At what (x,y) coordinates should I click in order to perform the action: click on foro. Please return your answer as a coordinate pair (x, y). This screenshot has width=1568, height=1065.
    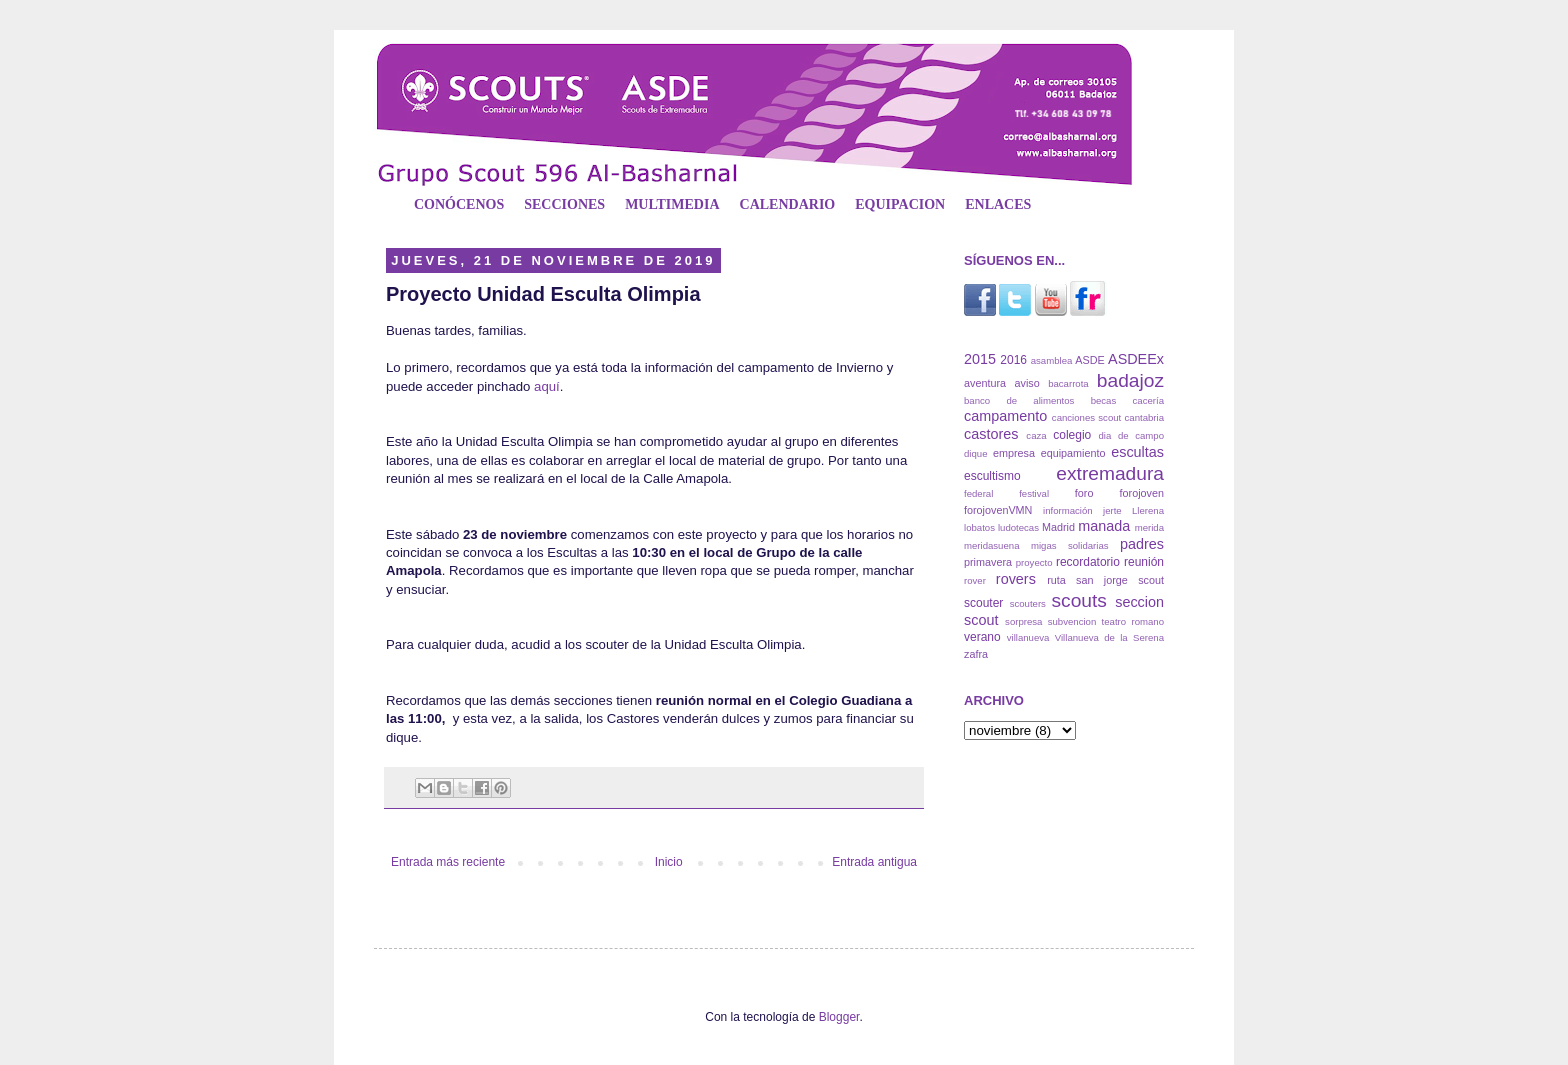
    Looking at the image, I should click on (1084, 493).